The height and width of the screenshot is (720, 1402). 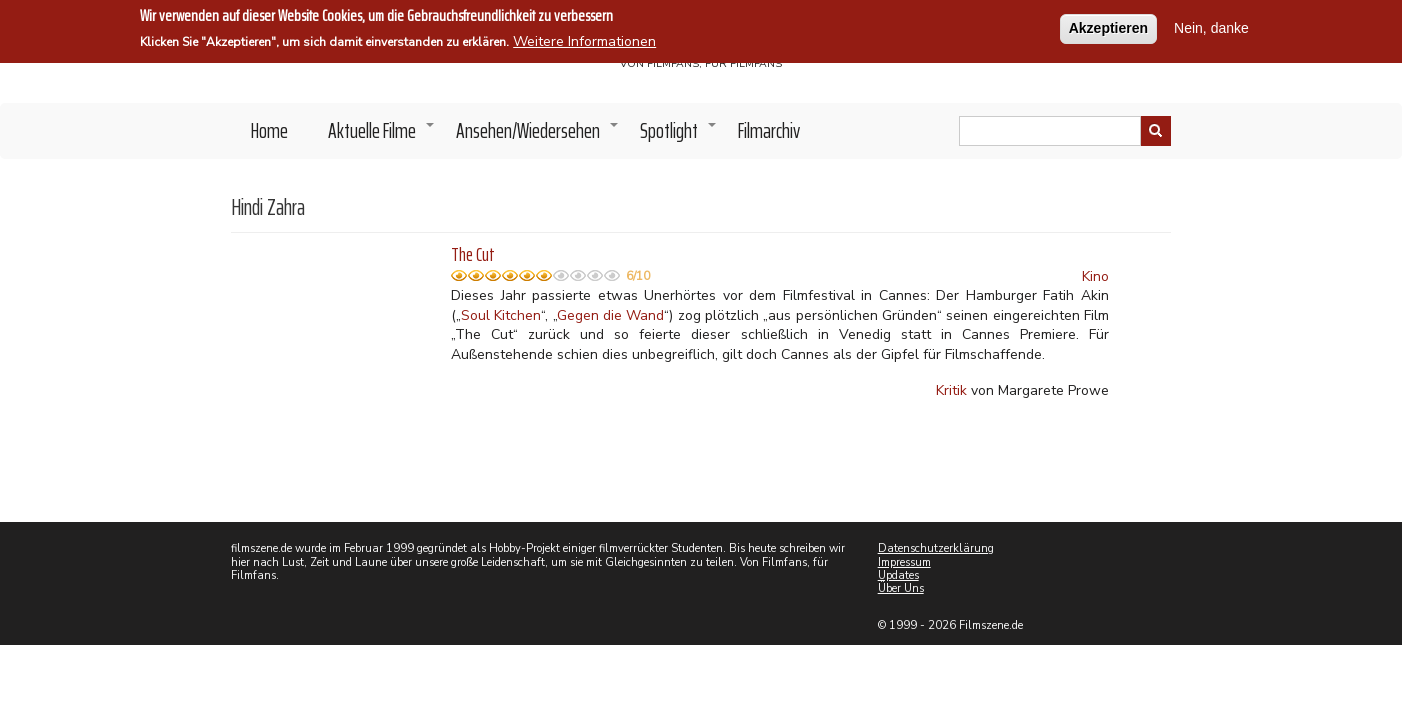 I want to click on Akzeptieren, so click(x=1108, y=26).